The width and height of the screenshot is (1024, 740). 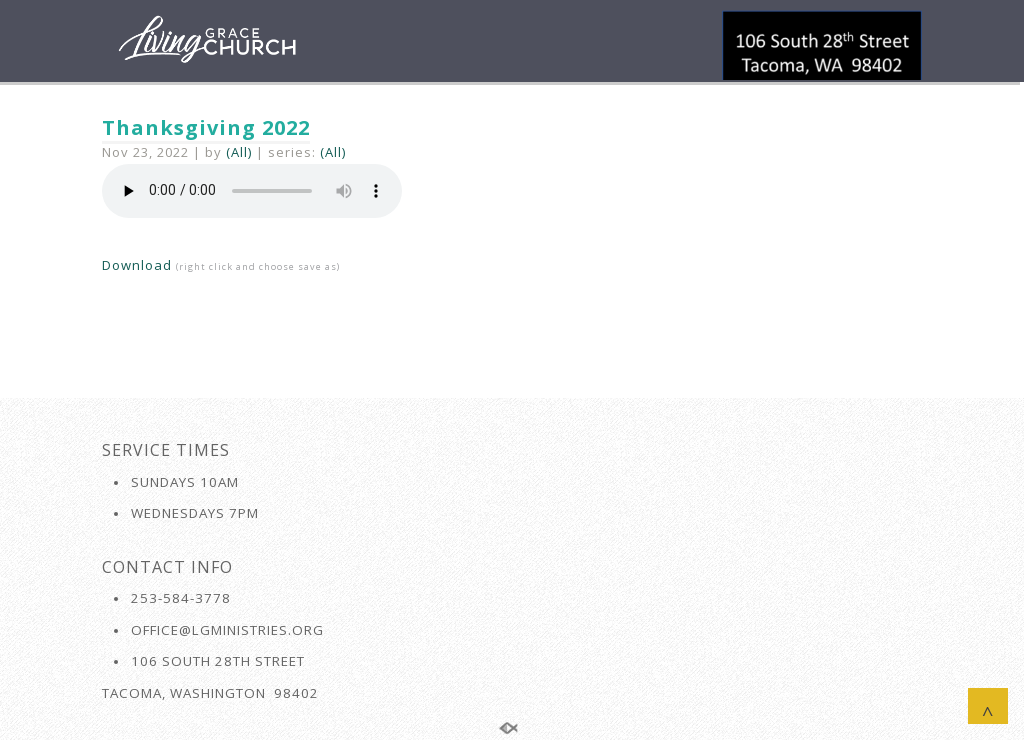 What do you see at coordinates (206, 127) in the screenshot?
I see `Thanksgiving 2022` at bounding box center [206, 127].